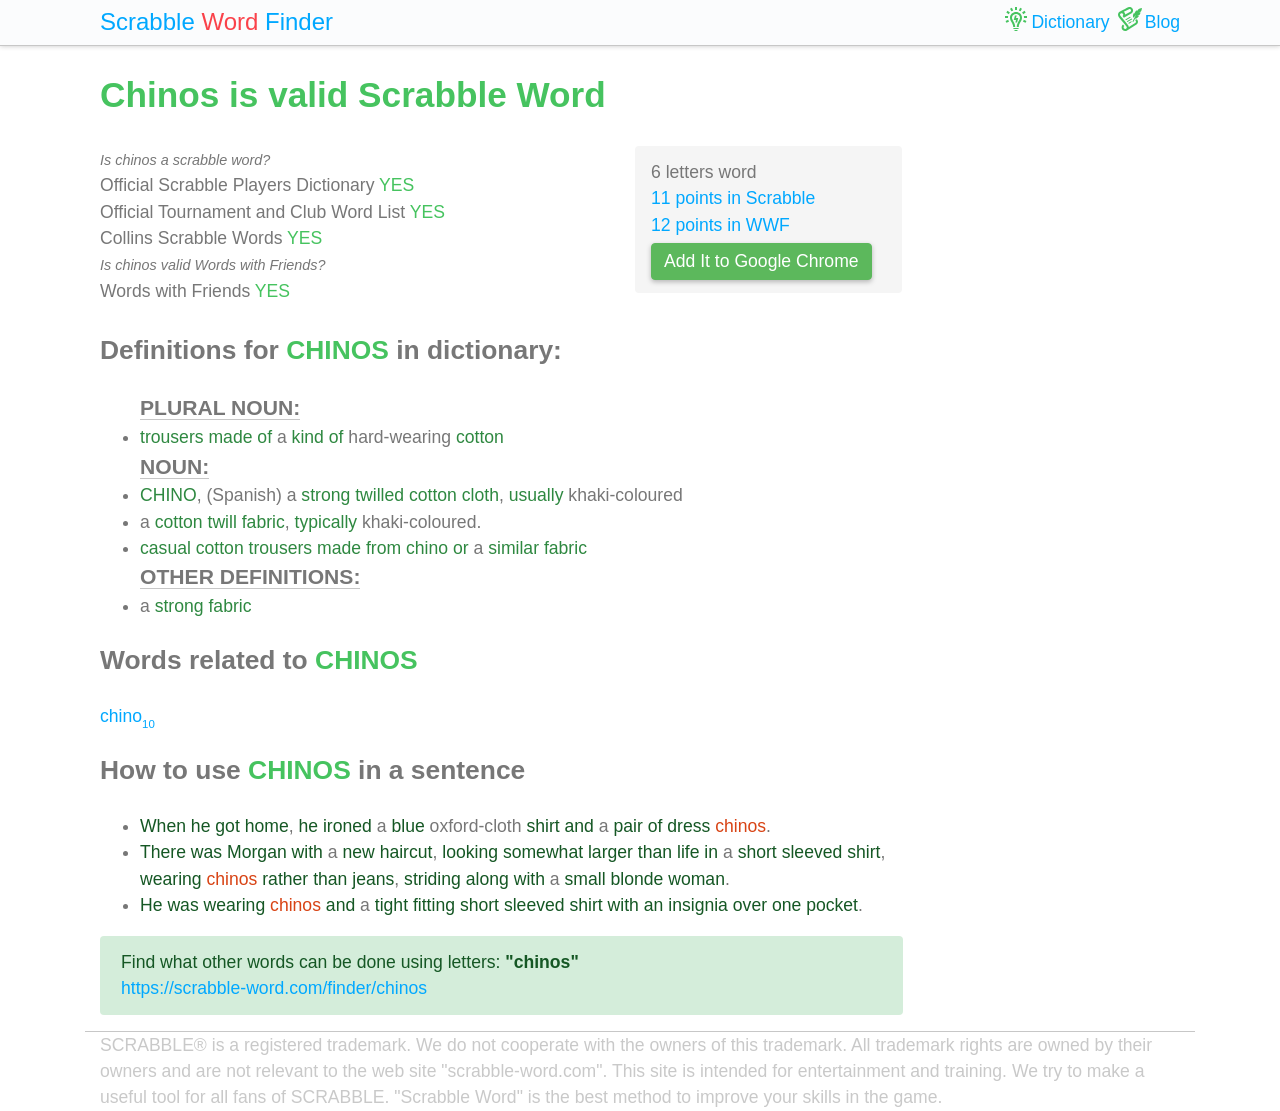 This screenshot has height=1111, width=1280. I want to click on pair, so click(627, 826).